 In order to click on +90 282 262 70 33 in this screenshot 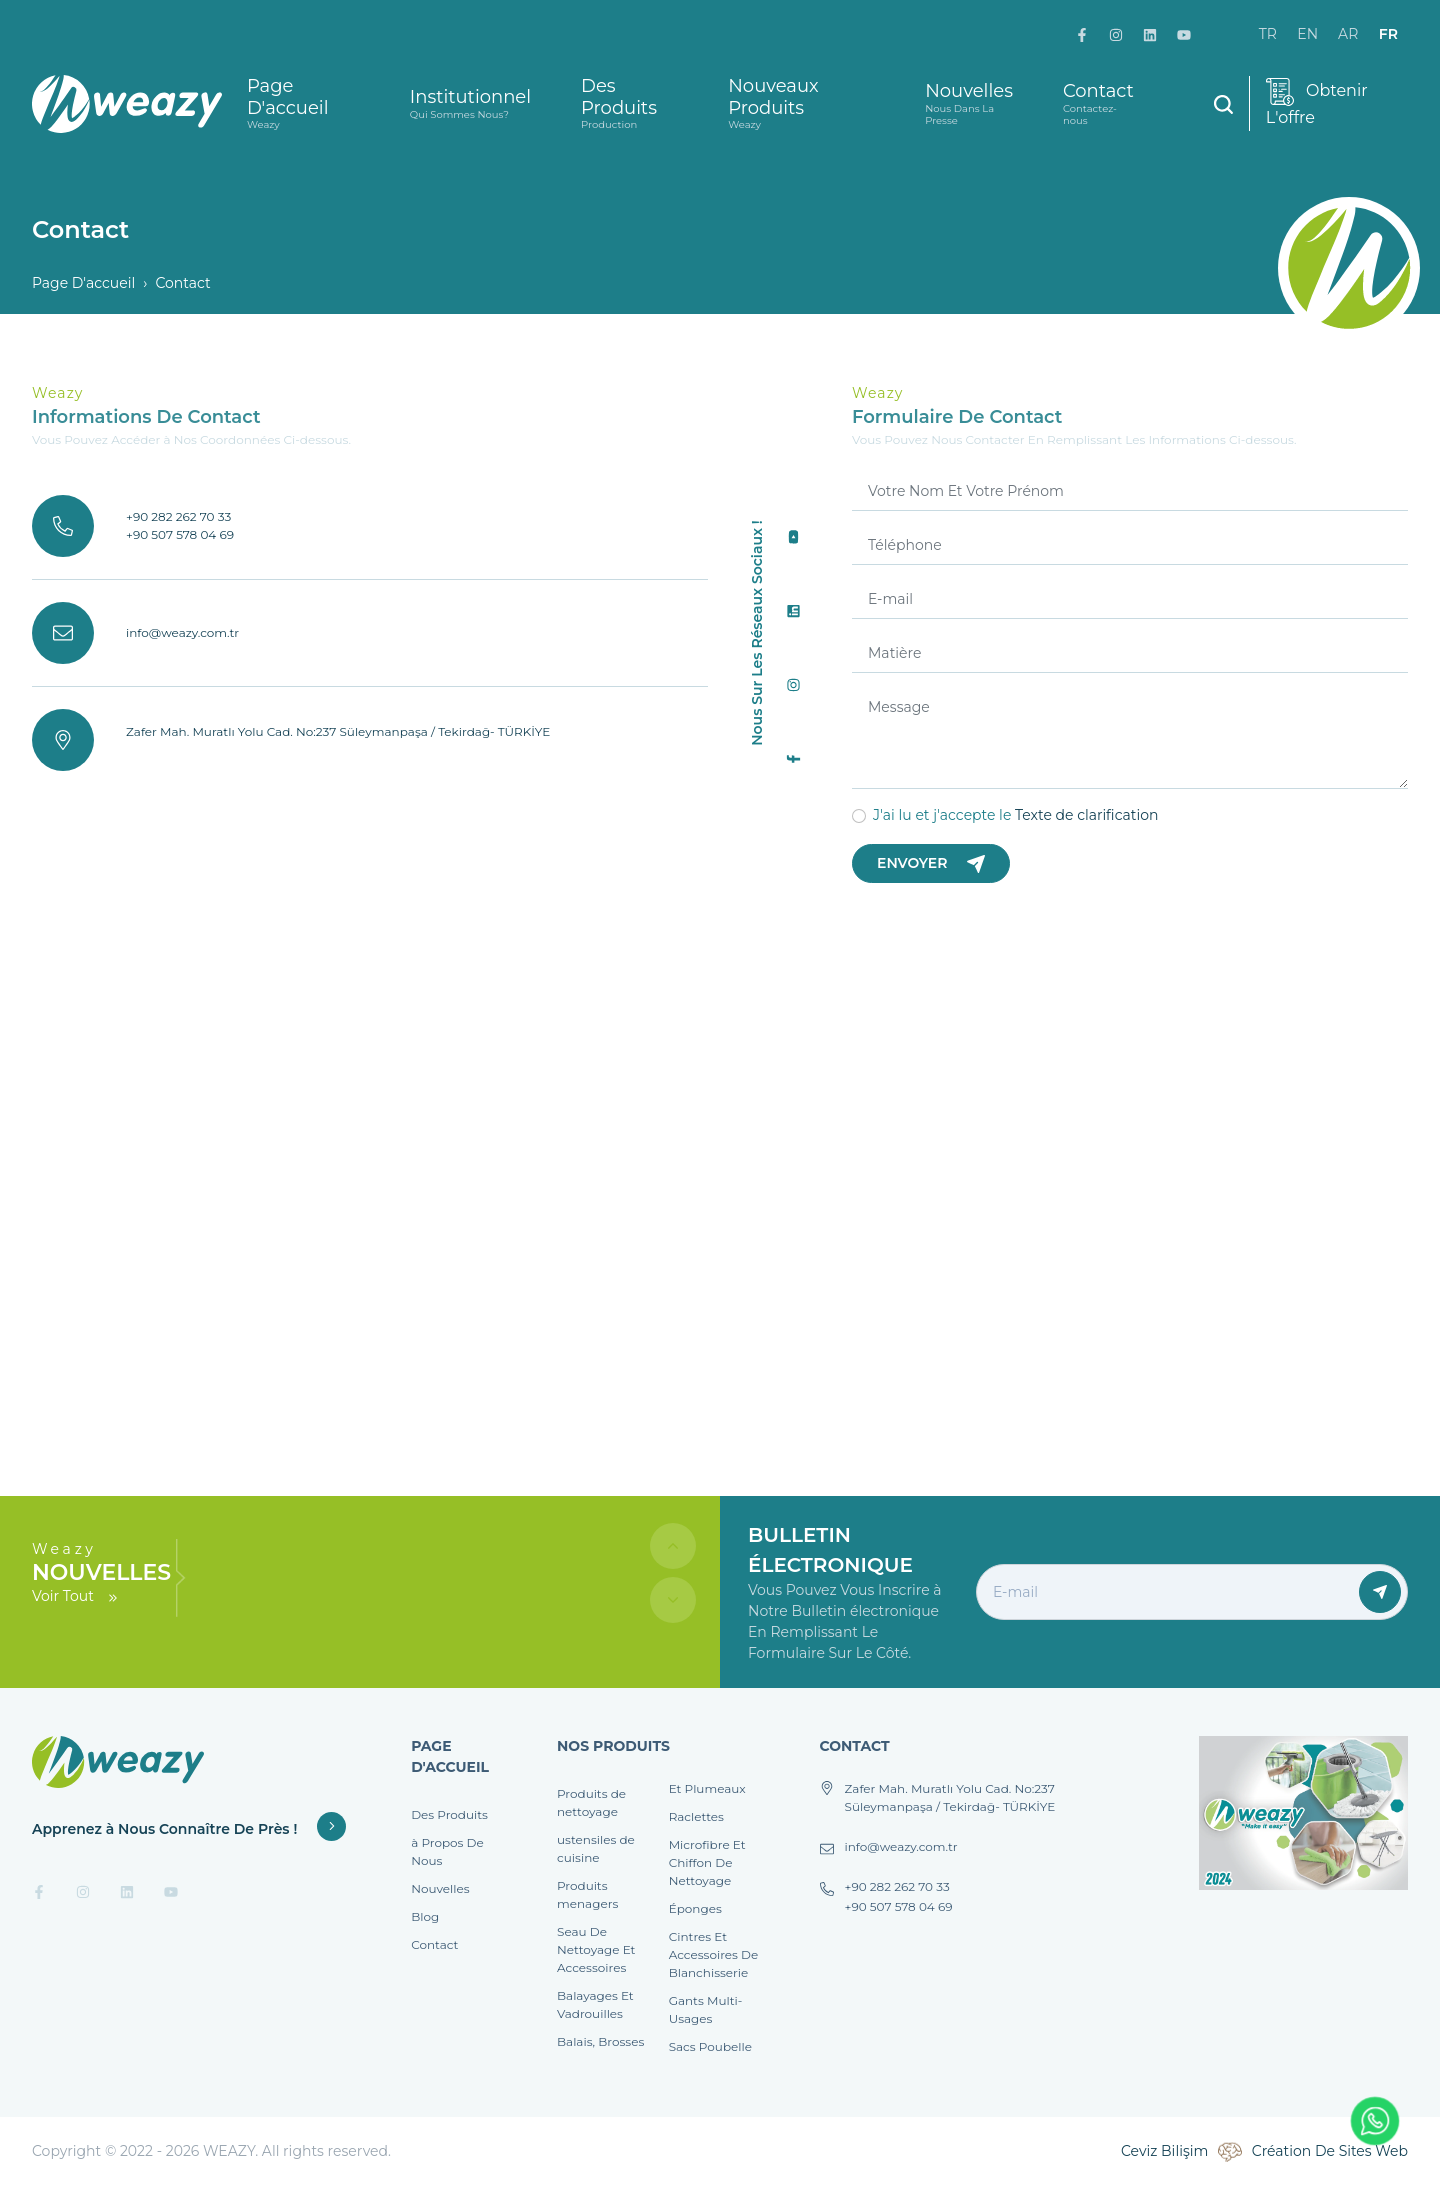, I will do `click(178, 516)`.